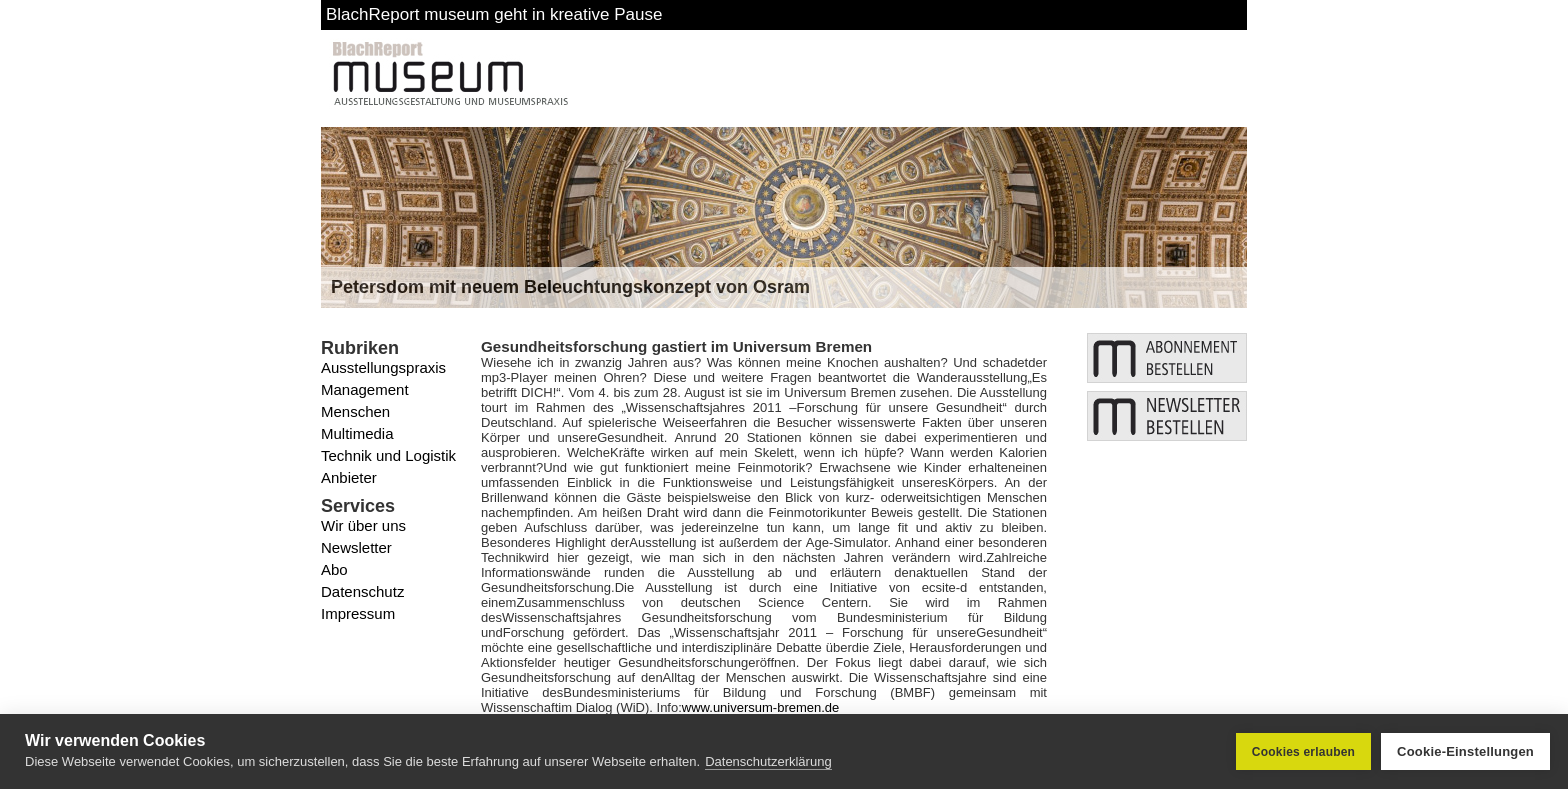  I want to click on Cookies erlauben, so click(1303, 752).